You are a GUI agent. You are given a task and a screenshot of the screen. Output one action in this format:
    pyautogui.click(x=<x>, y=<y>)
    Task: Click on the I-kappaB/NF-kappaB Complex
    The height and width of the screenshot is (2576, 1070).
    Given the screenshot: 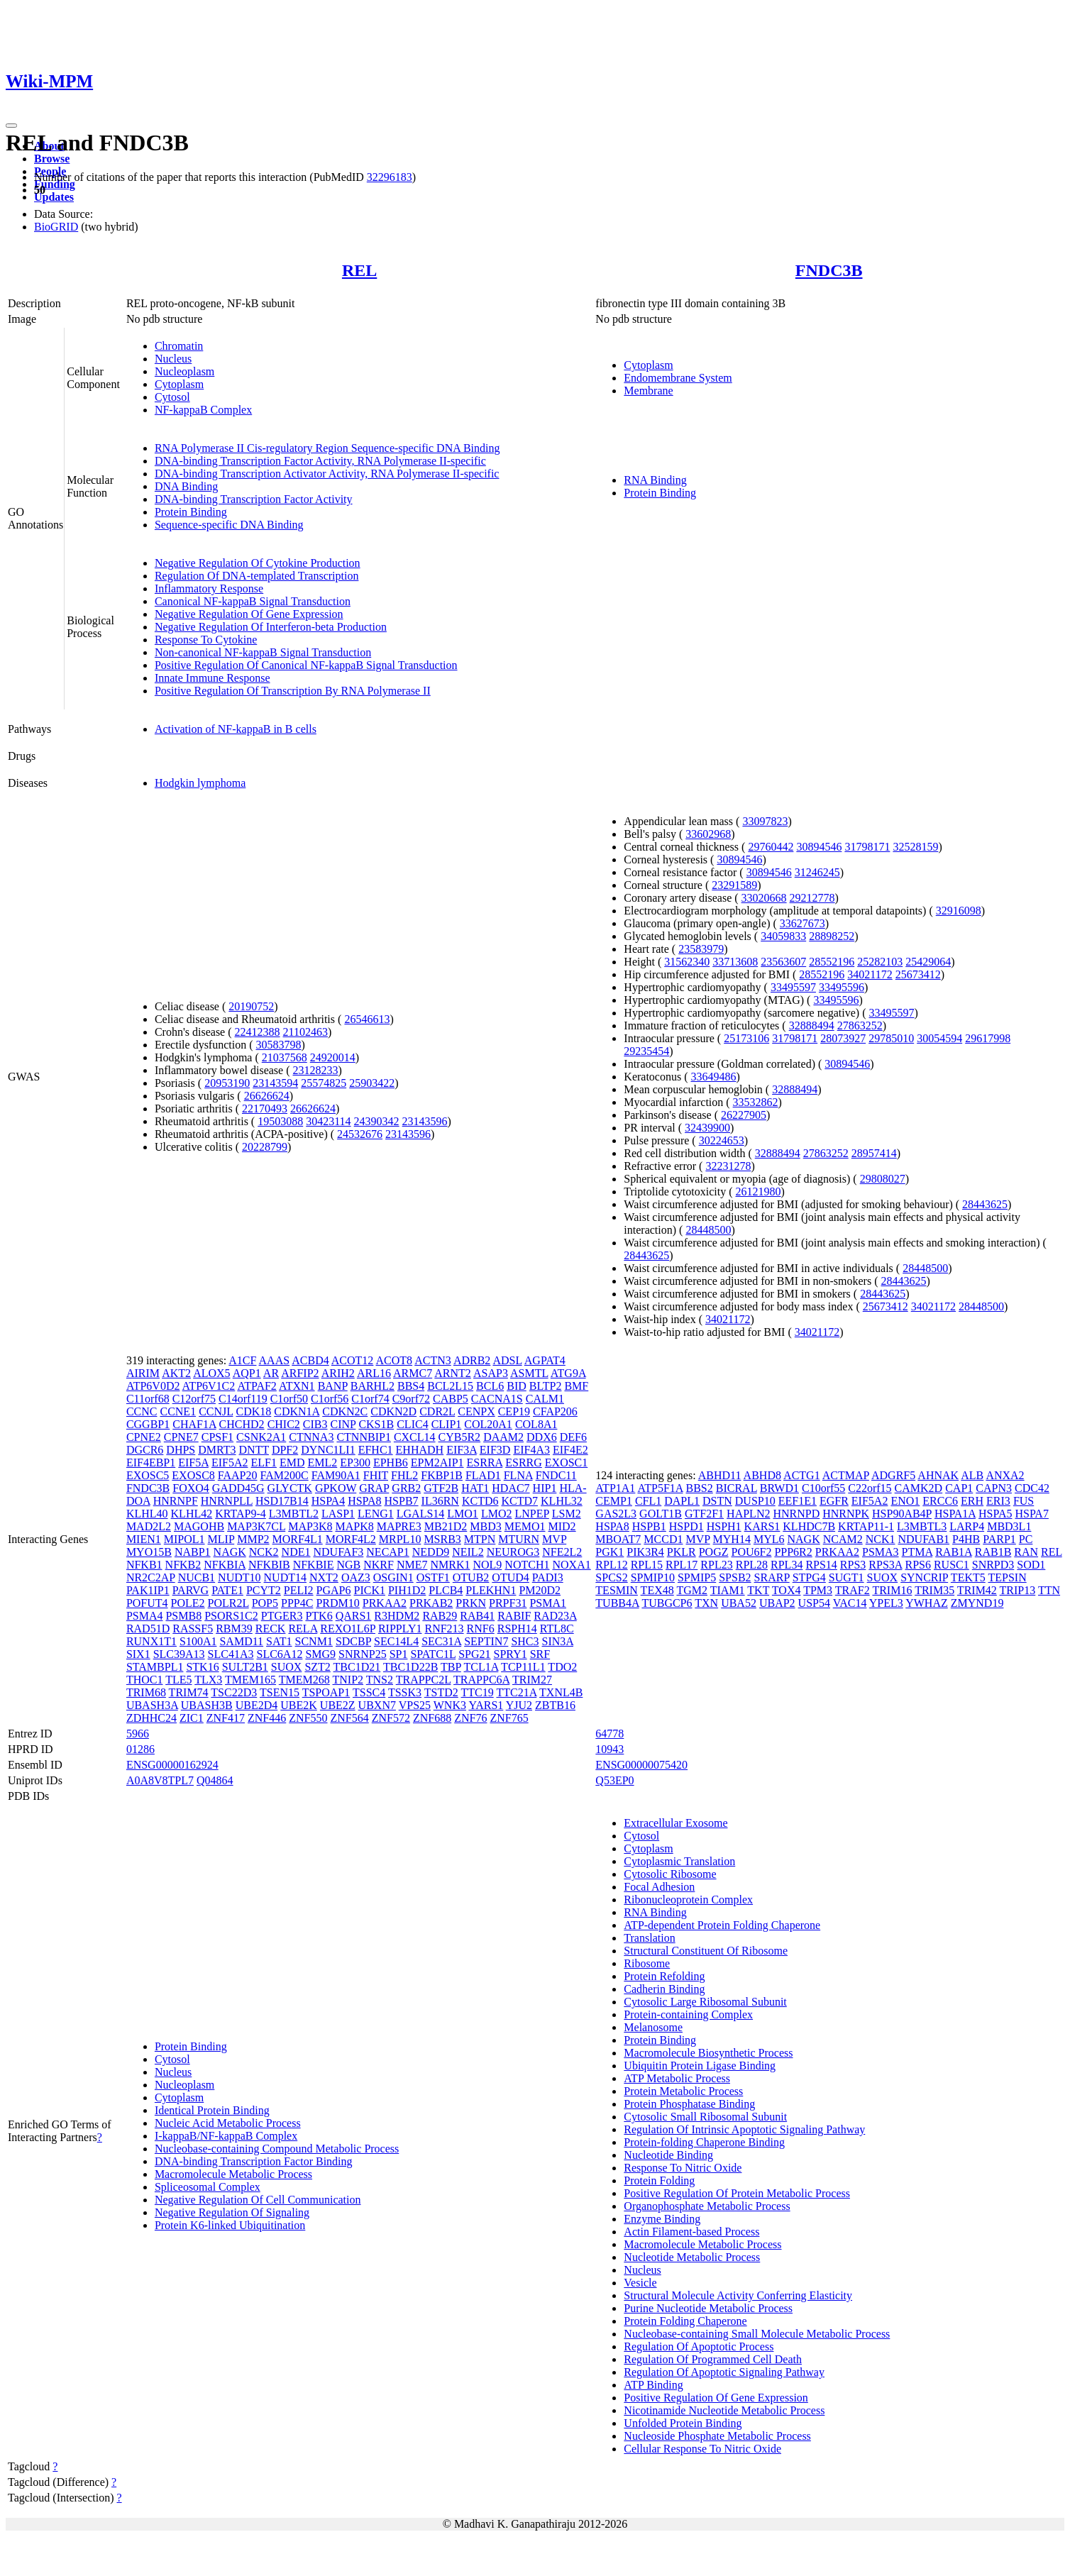 What is the action you would take?
    pyautogui.click(x=226, y=2136)
    